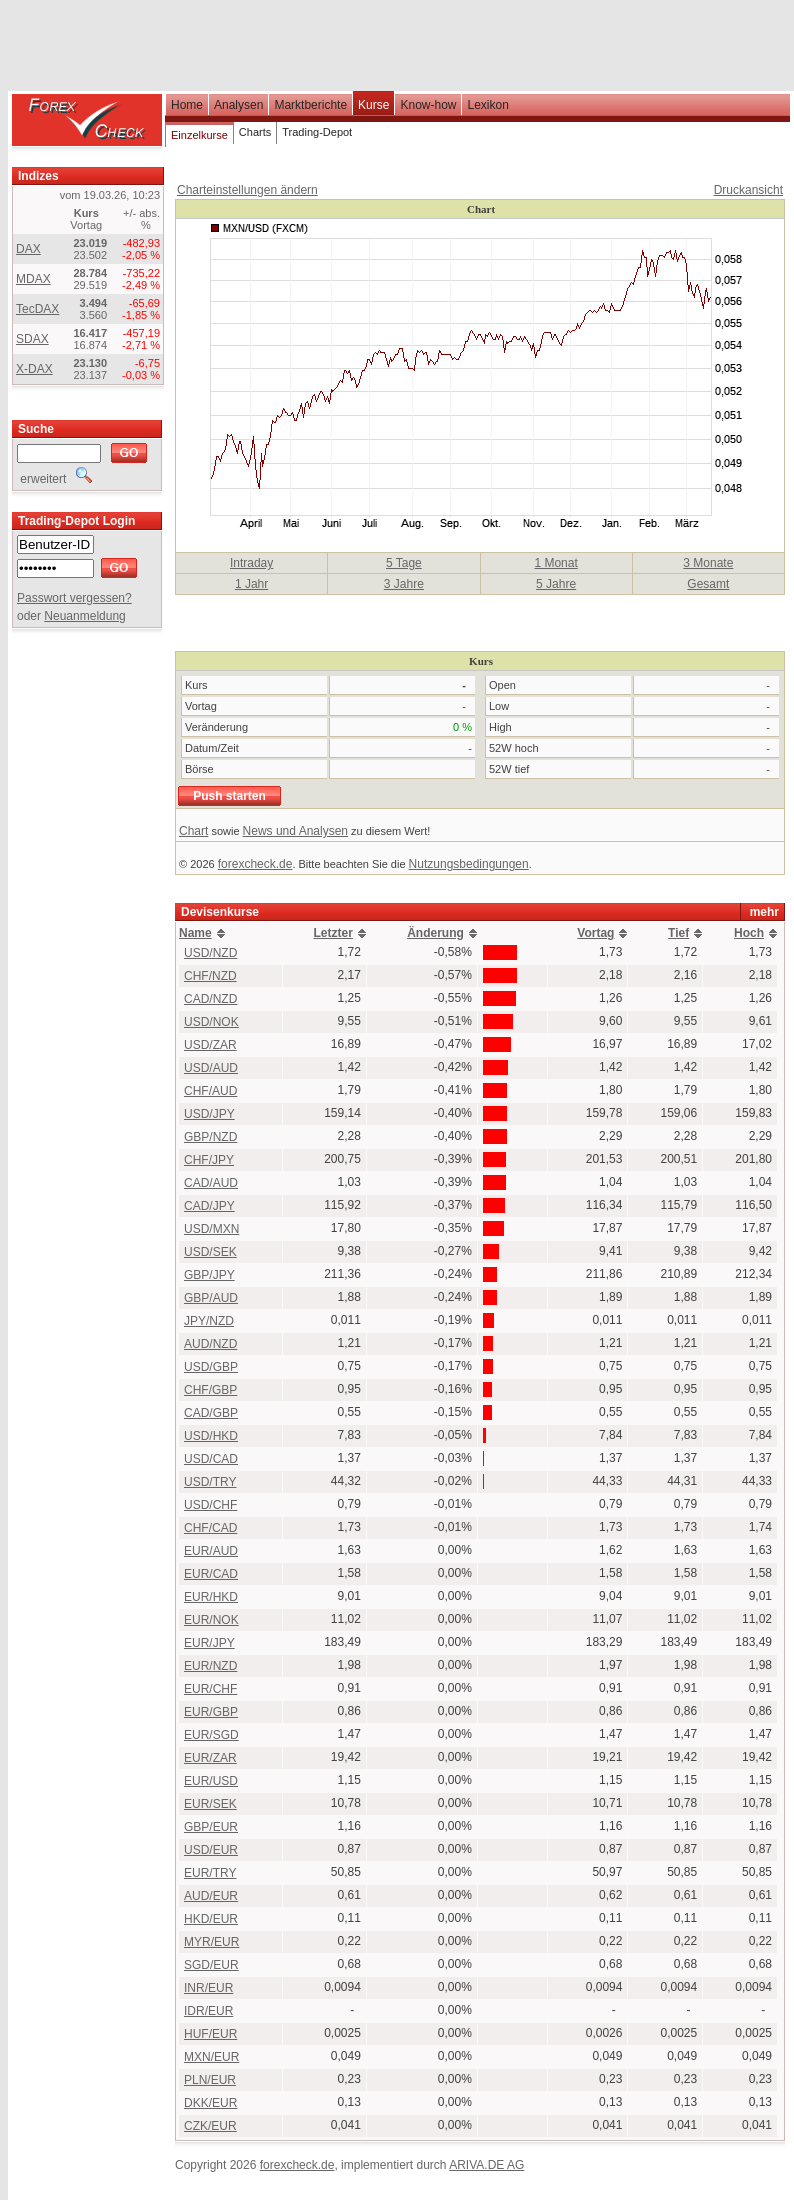 The image size is (794, 2200). Describe the element at coordinates (210, 1505) in the screenshot. I see `USD/CHF` at that location.